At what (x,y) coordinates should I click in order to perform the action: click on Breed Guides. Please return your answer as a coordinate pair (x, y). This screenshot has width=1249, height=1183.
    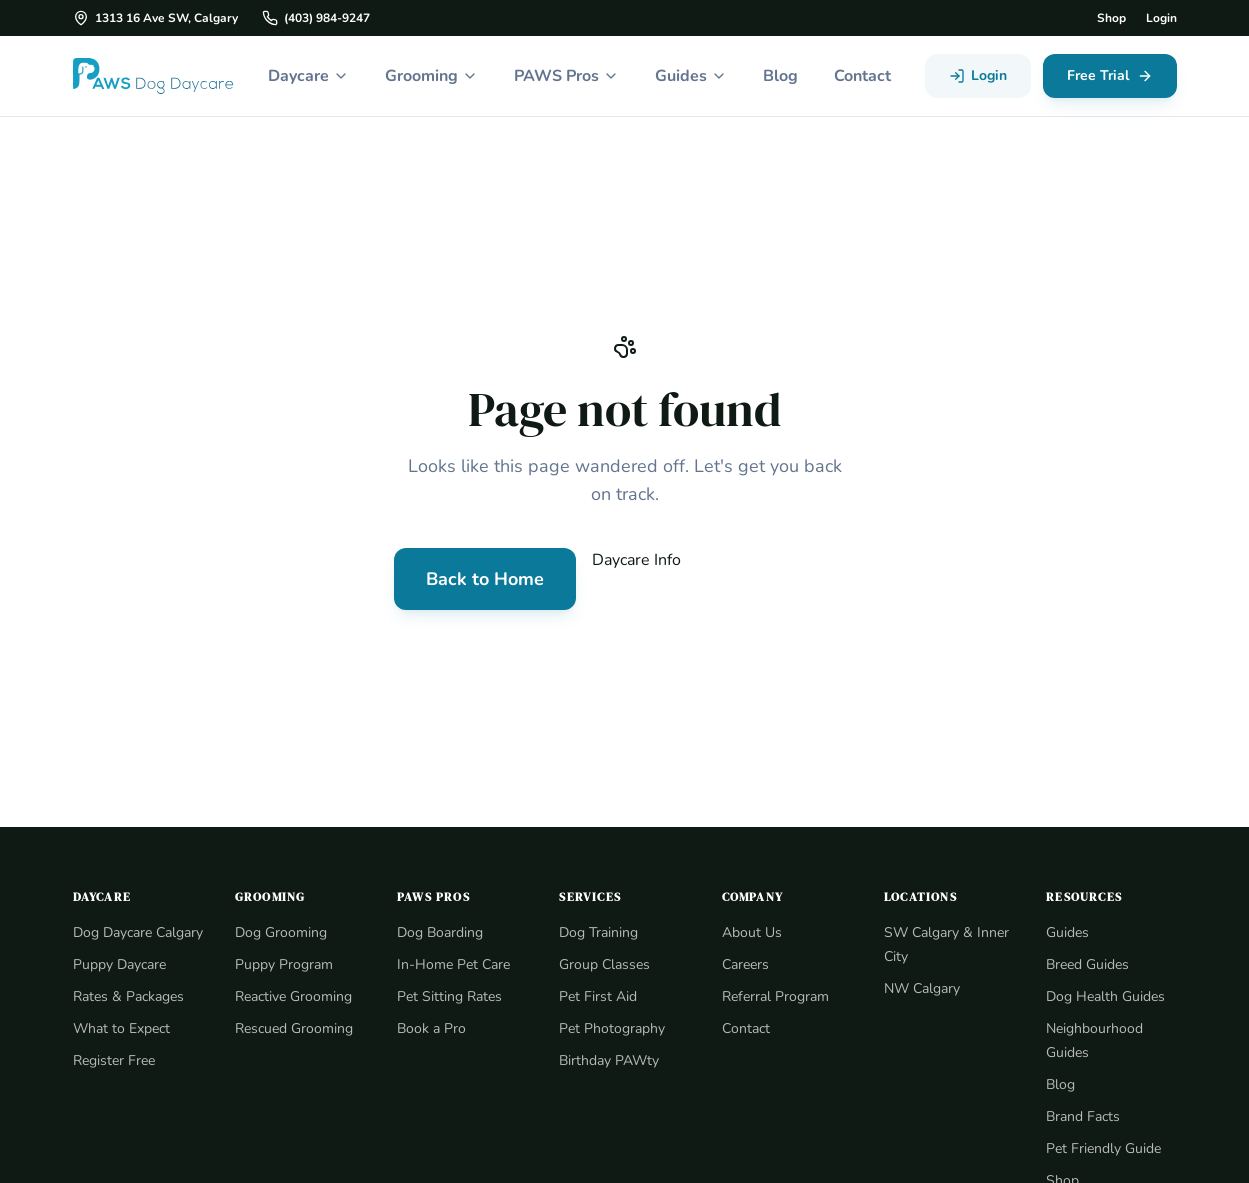
    Looking at the image, I should click on (1089, 964).